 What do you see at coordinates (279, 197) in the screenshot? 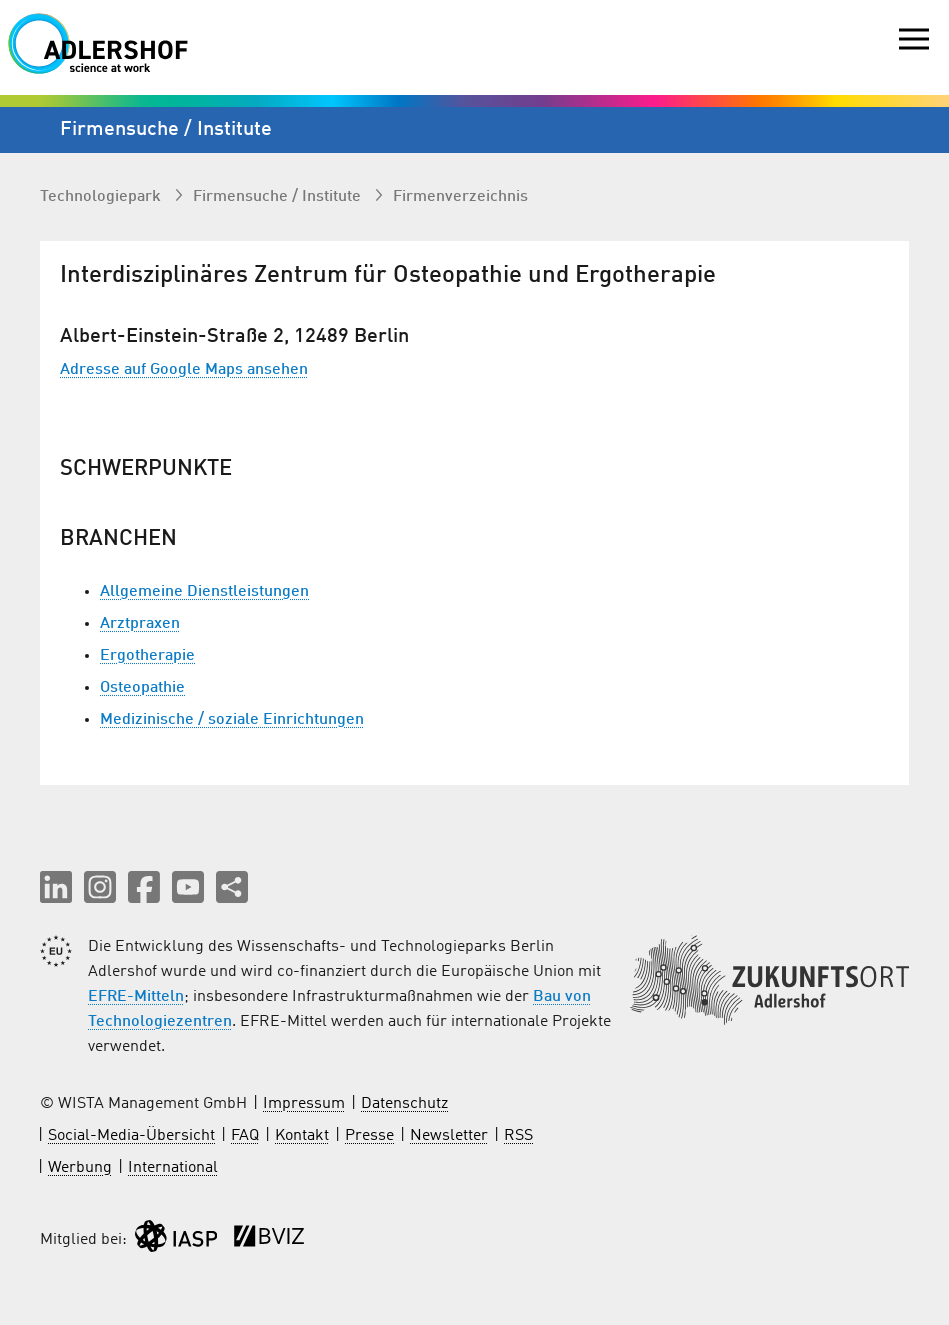
I see `Firmen­suche / Institute` at bounding box center [279, 197].